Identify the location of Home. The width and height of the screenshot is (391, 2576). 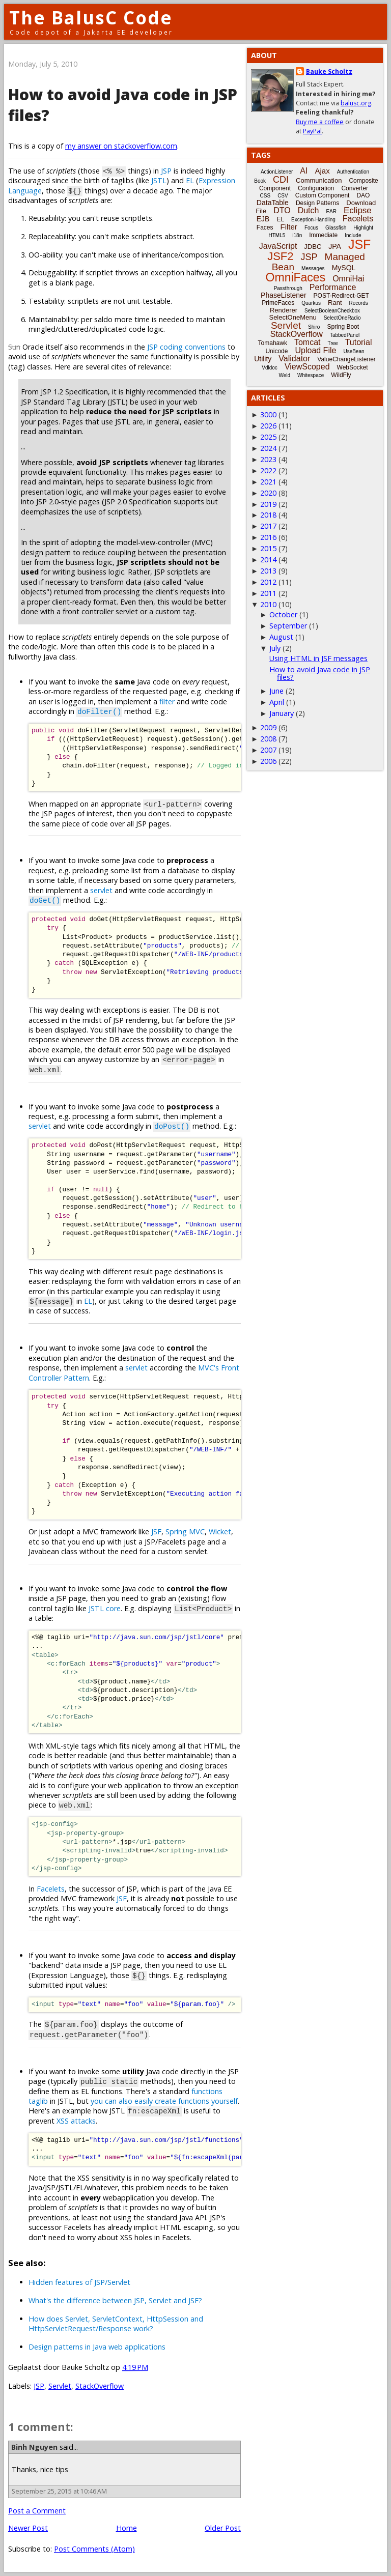
(126, 2528).